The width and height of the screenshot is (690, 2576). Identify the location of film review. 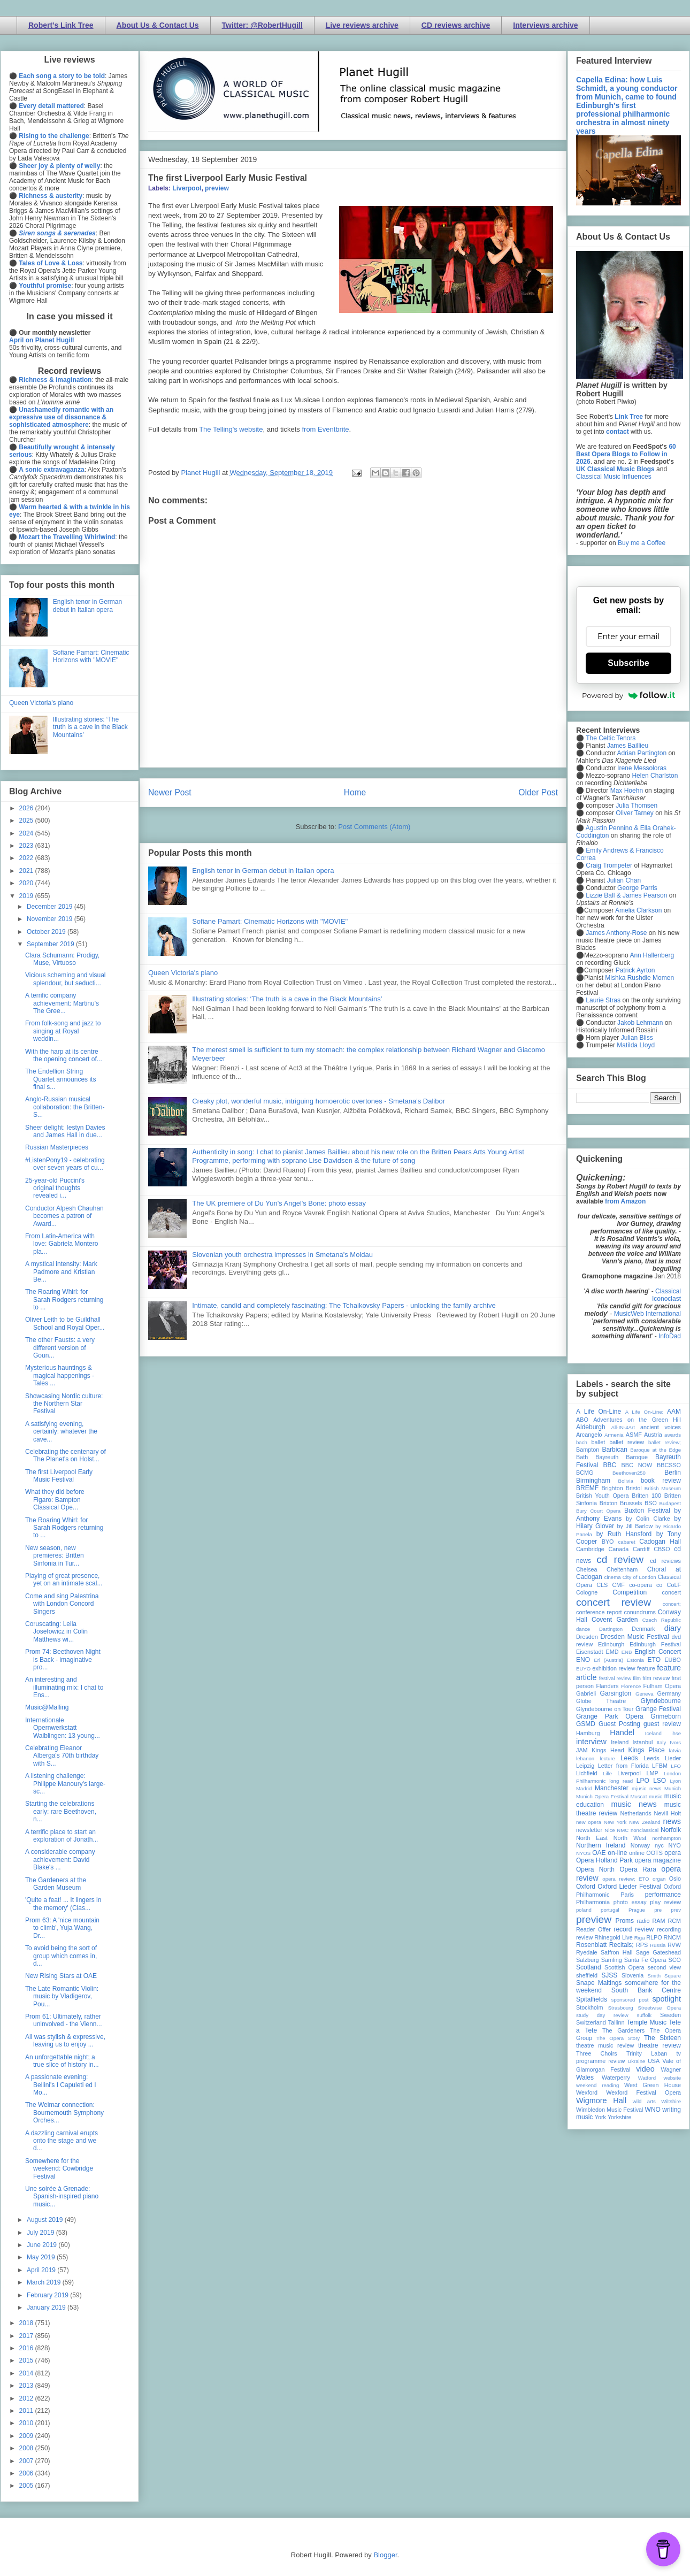
(656, 1678).